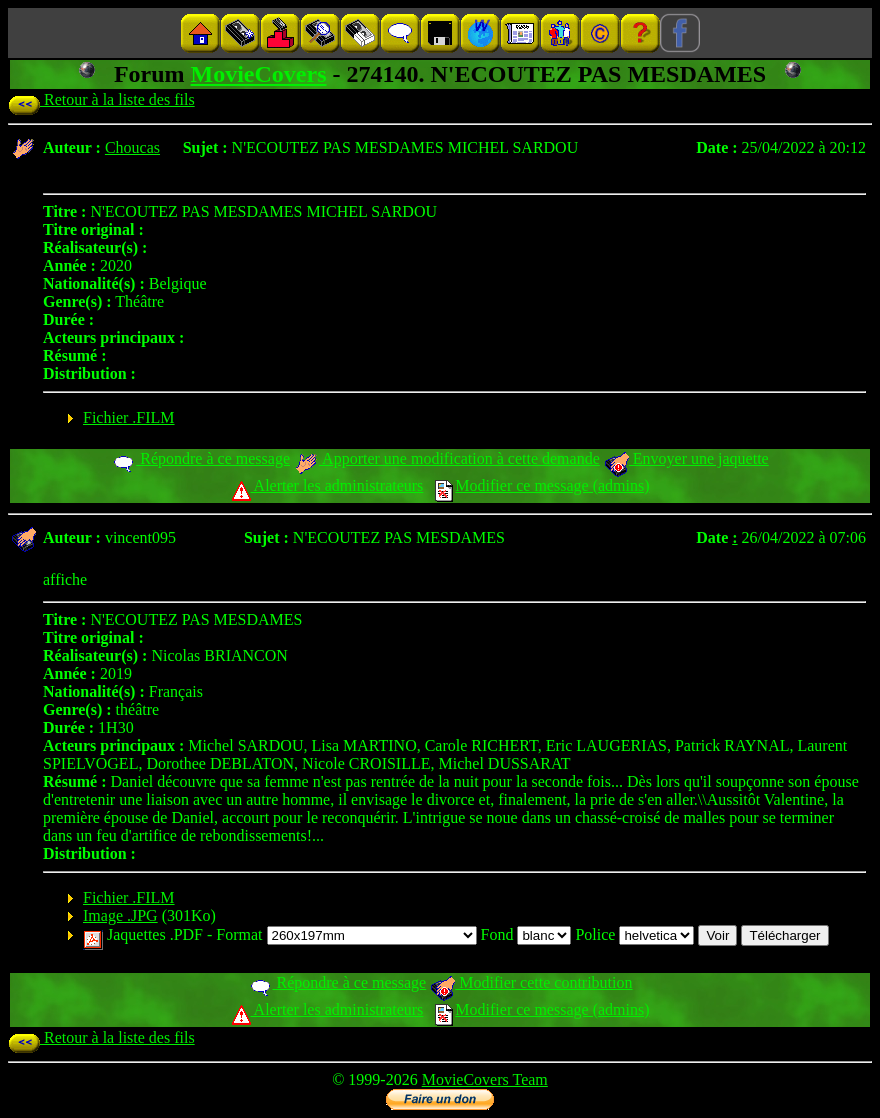  What do you see at coordinates (327, 485) in the screenshot?
I see `Alerter les administrateurs` at bounding box center [327, 485].